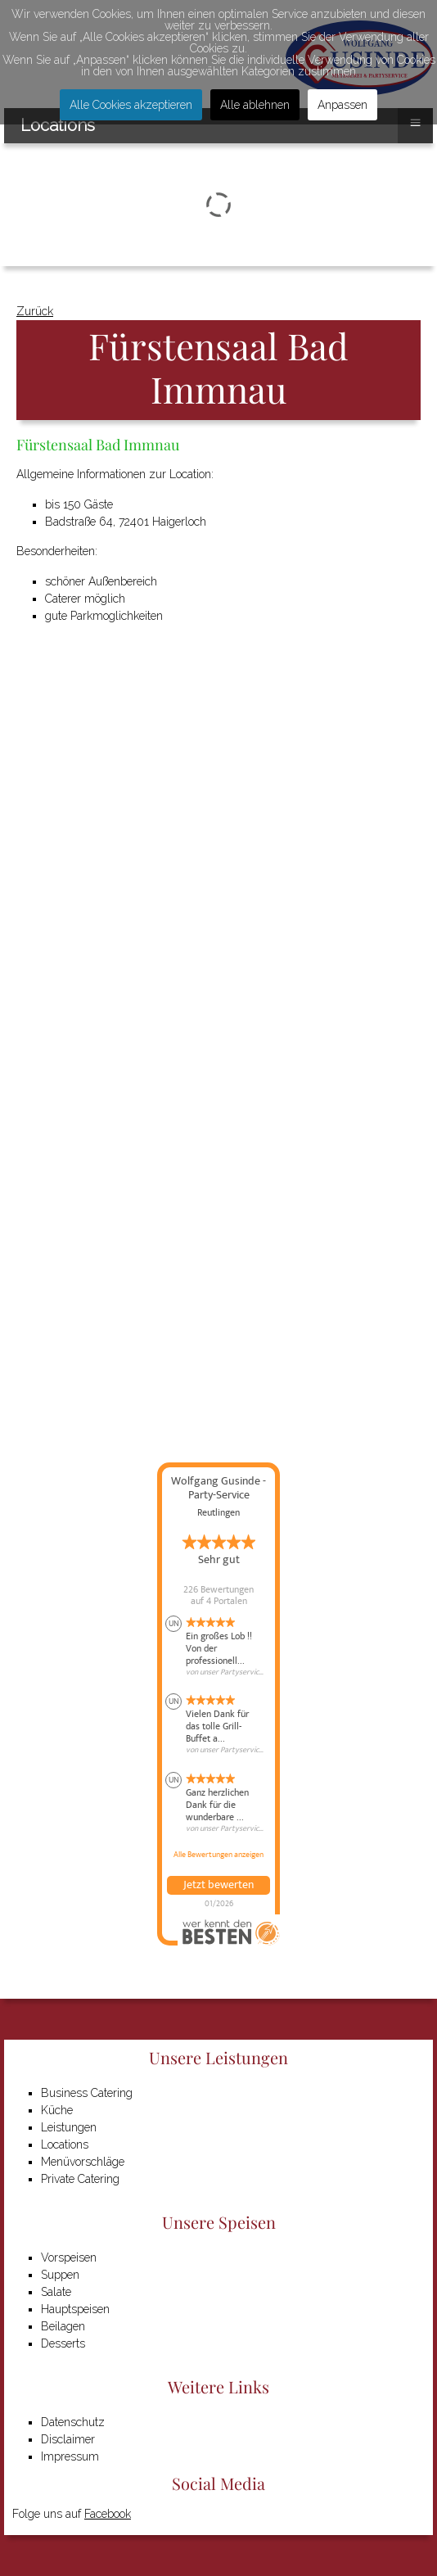 Image resolution: width=437 pixels, height=2576 pixels. What do you see at coordinates (56, 2291) in the screenshot?
I see `Salate` at bounding box center [56, 2291].